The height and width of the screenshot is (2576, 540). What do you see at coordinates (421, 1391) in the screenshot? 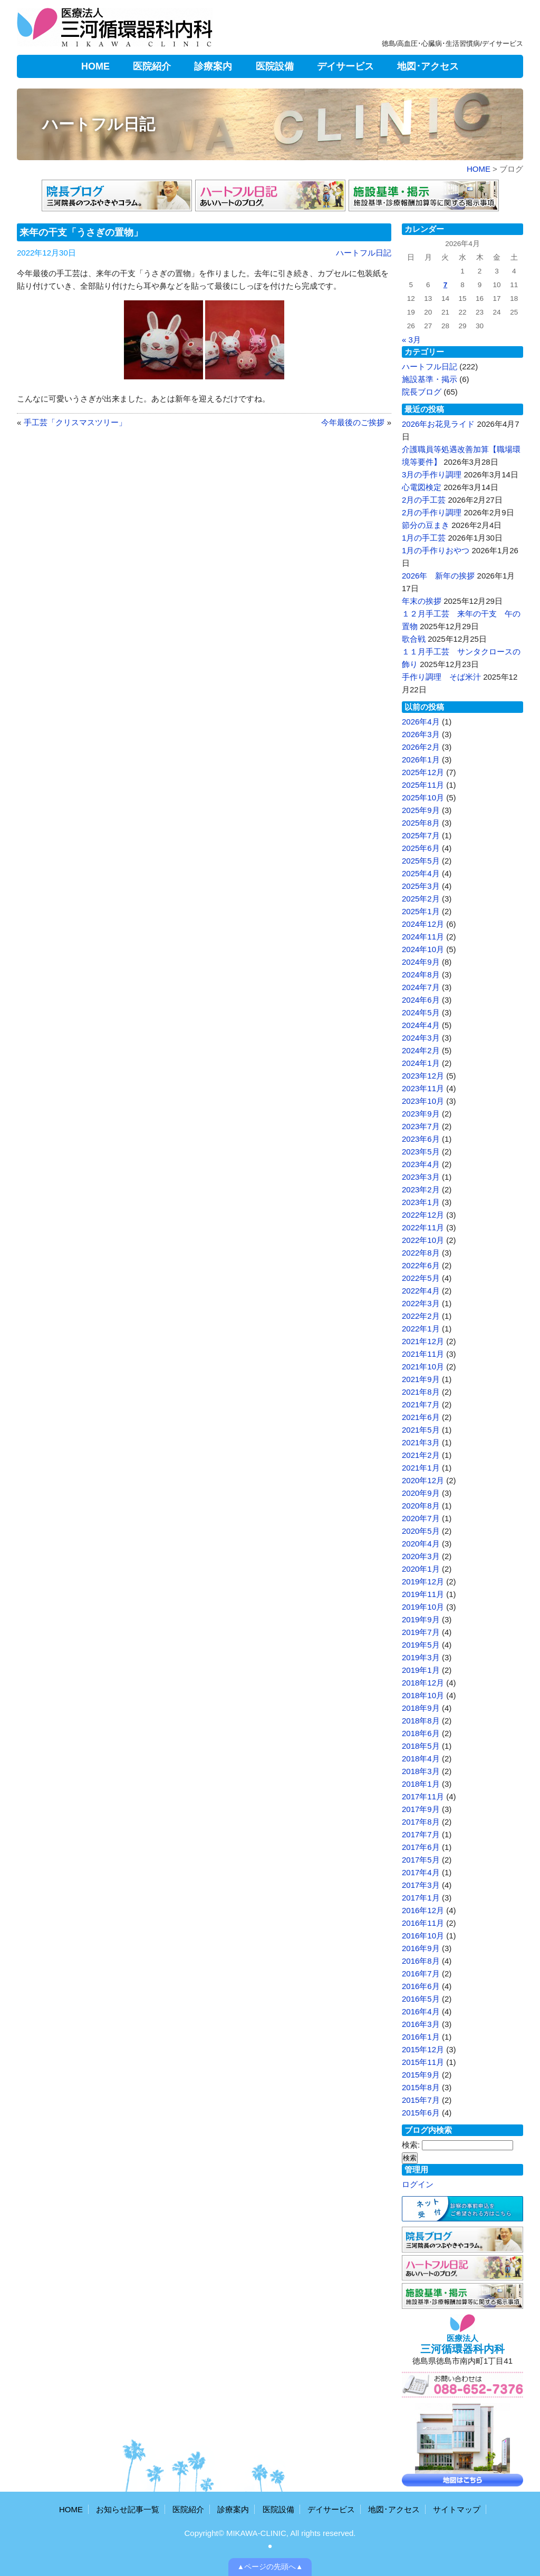
I see `2021年8月` at bounding box center [421, 1391].